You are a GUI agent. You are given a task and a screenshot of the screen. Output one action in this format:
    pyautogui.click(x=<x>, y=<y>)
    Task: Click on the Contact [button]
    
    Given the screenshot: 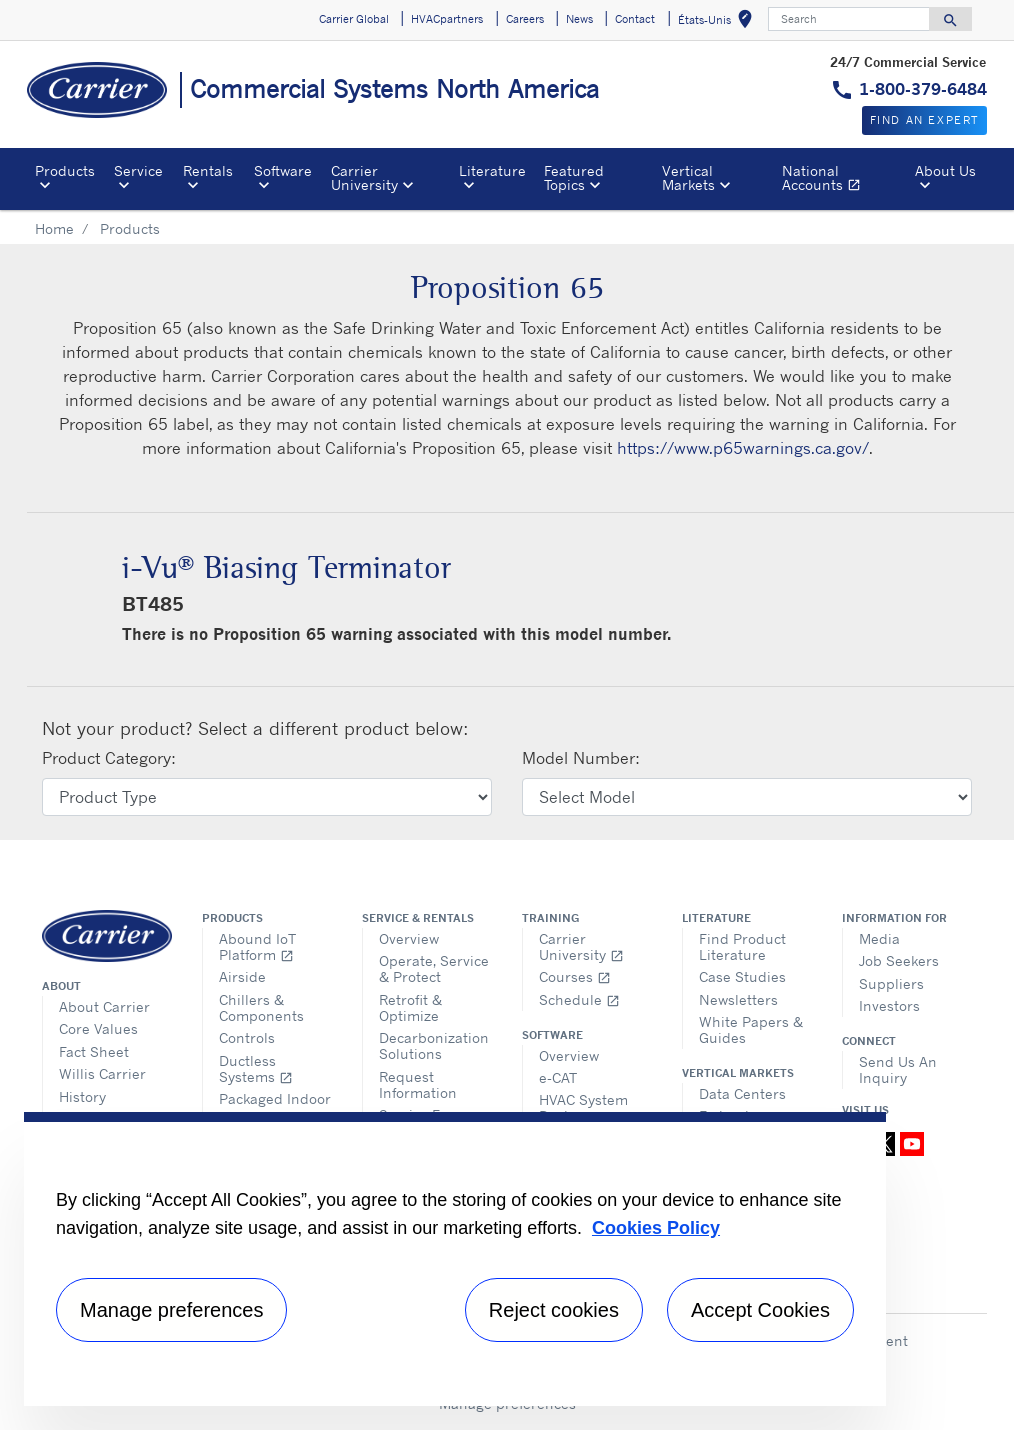 What is the action you would take?
    pyautogui.click(x=635, y=19)
    